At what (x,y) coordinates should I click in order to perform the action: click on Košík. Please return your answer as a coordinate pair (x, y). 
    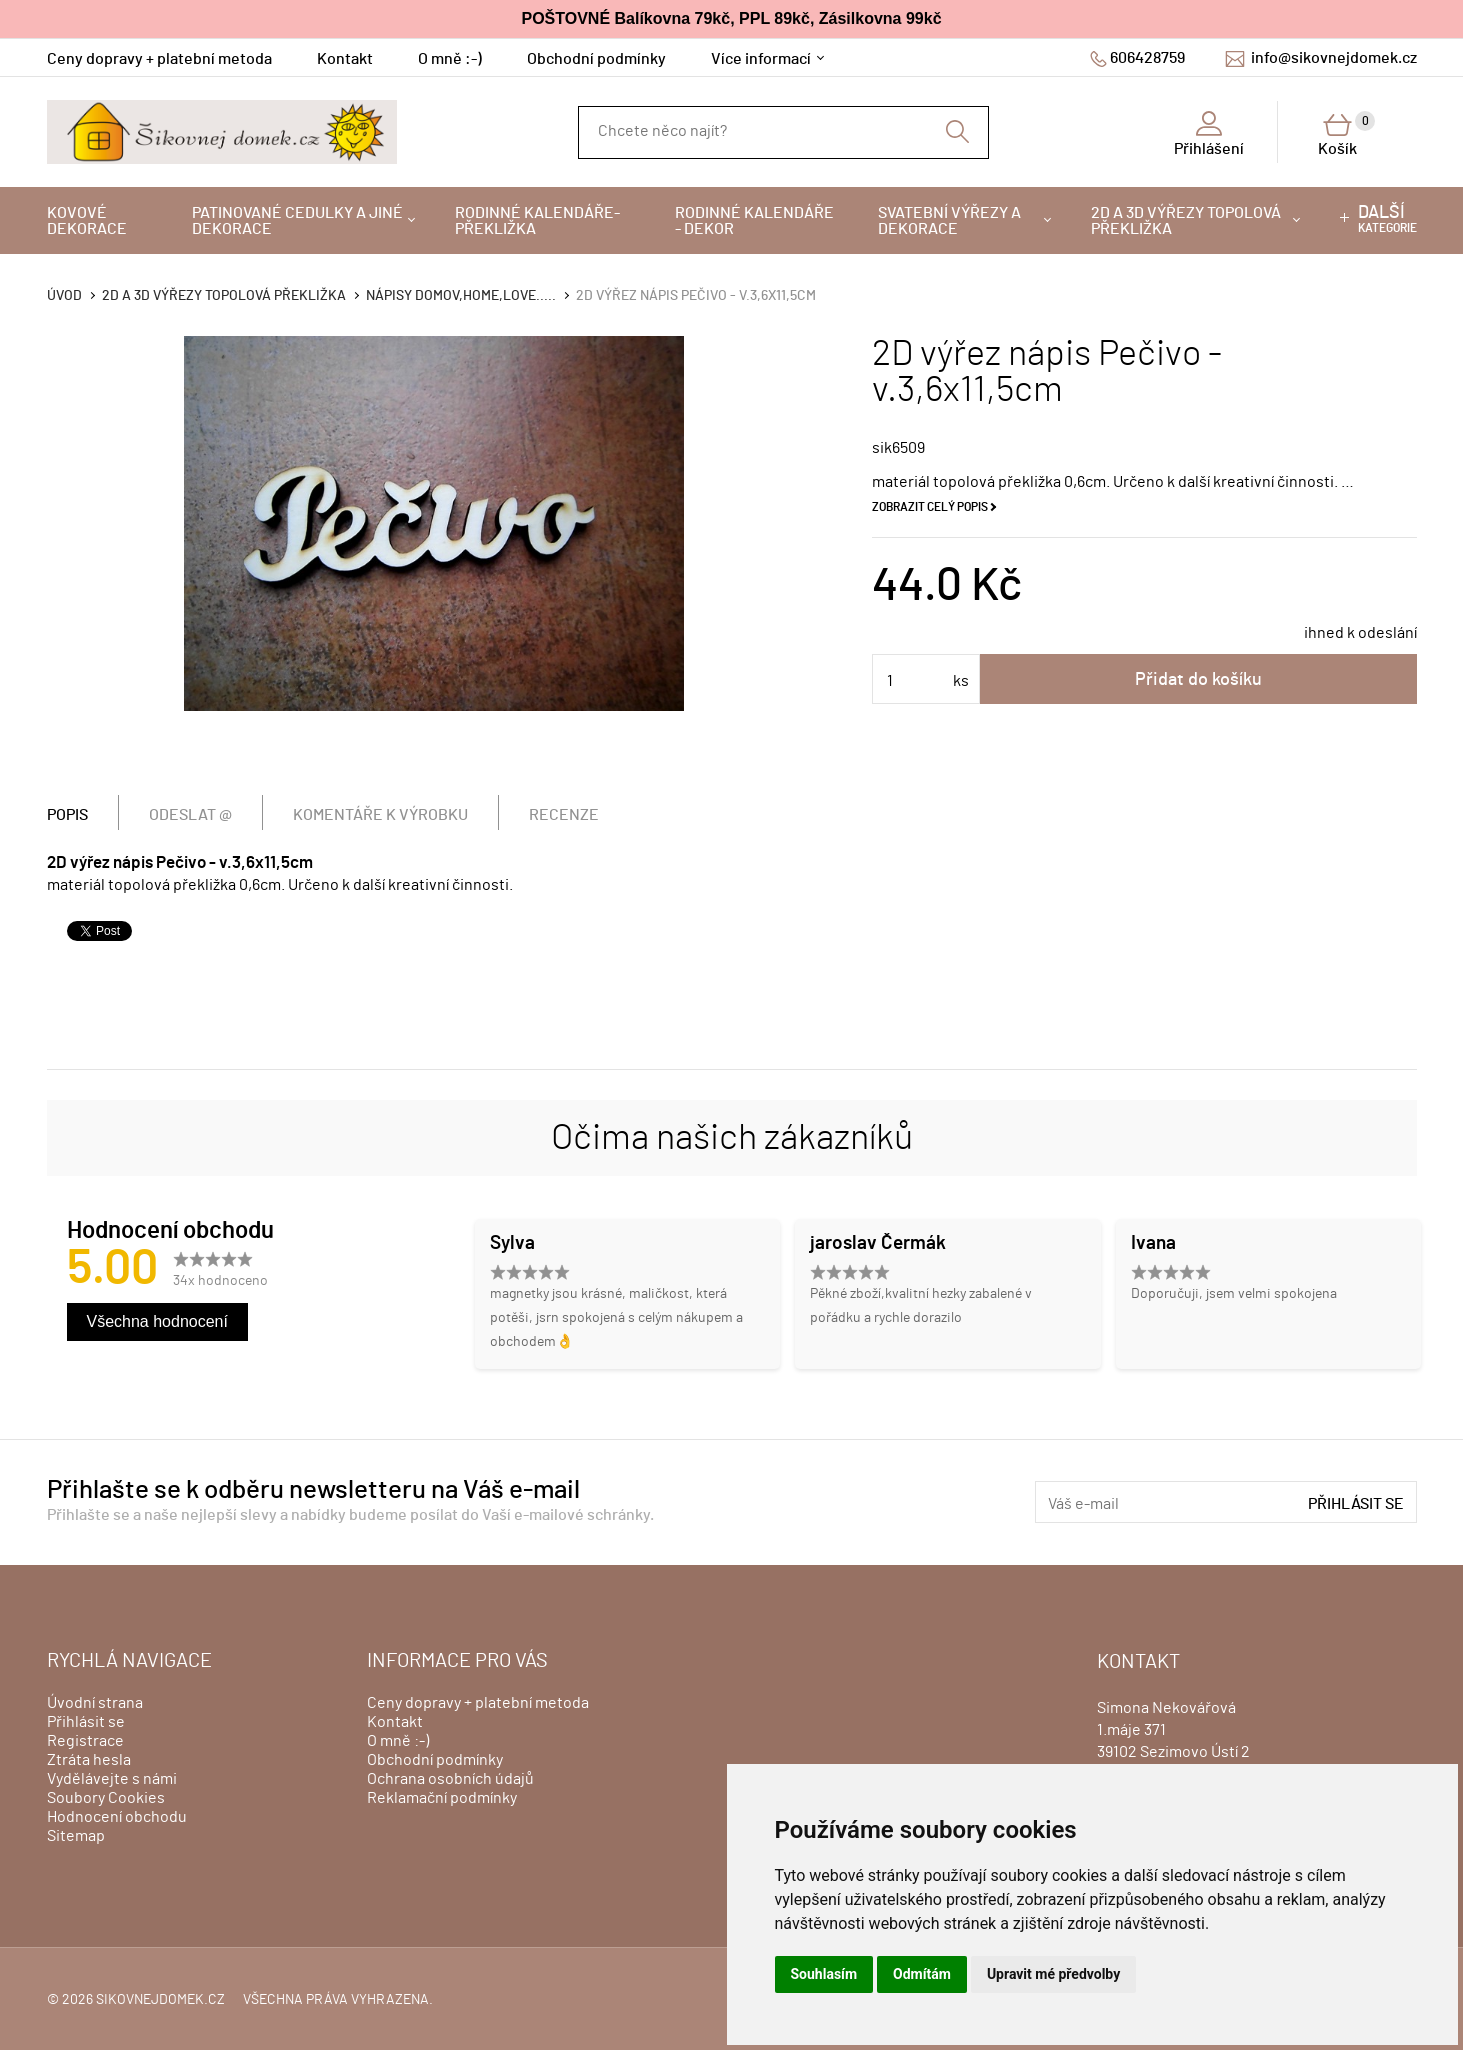
    Looking at the image, I should click on (1347, 134).